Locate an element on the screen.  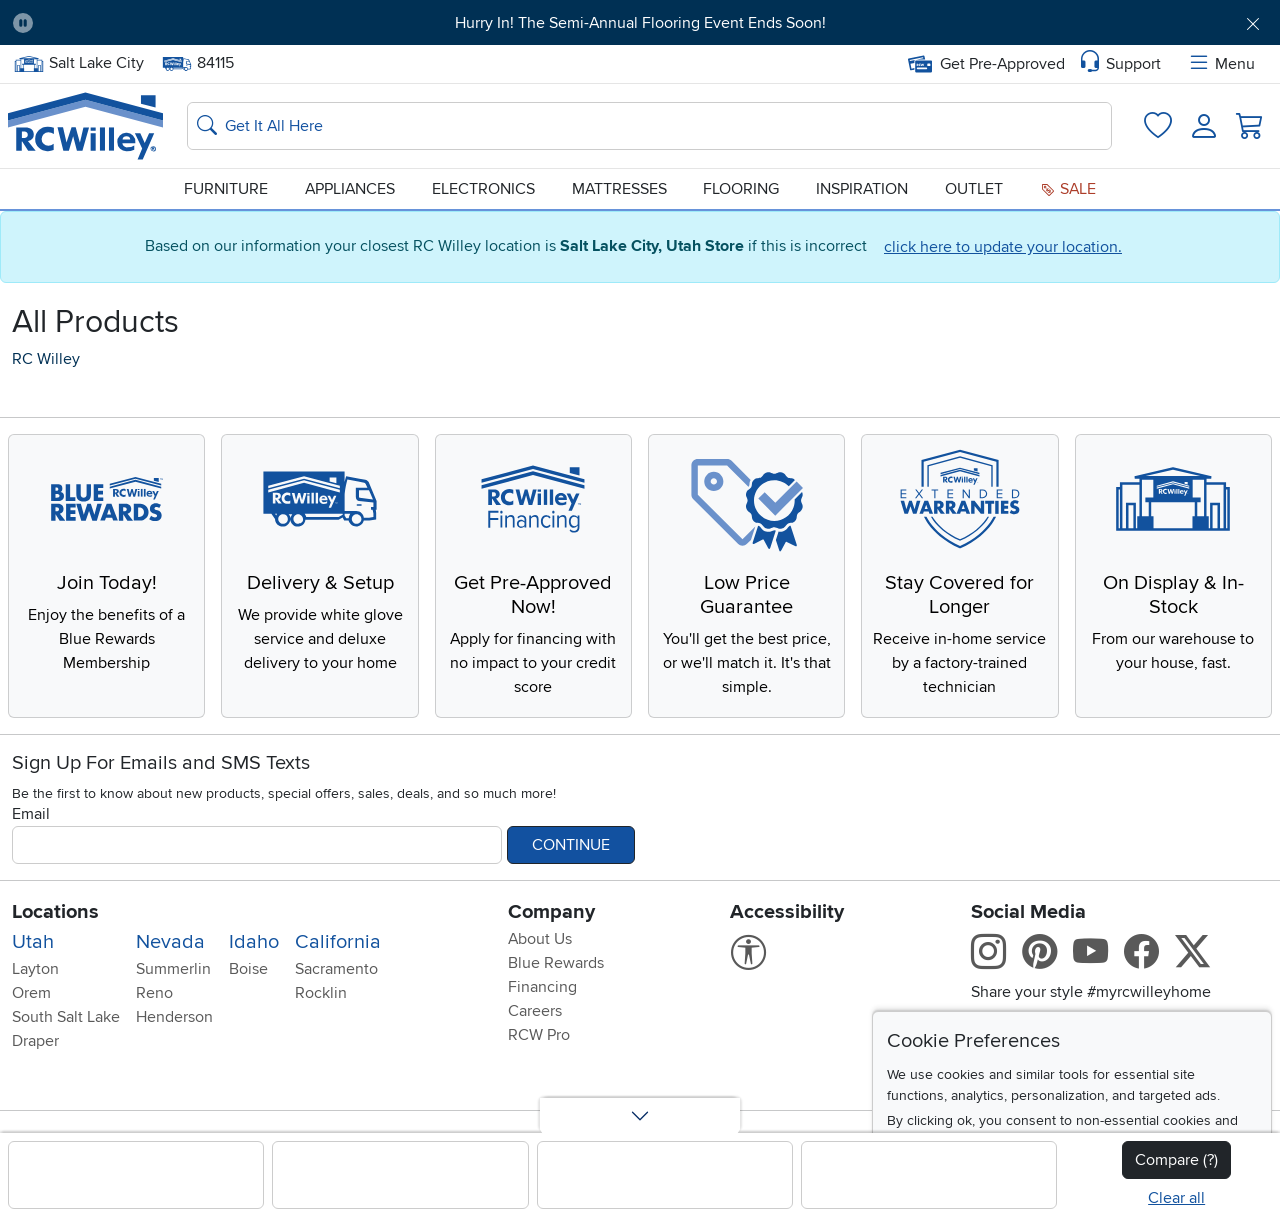
Blue Rewards is located at coordinates (556, 963).